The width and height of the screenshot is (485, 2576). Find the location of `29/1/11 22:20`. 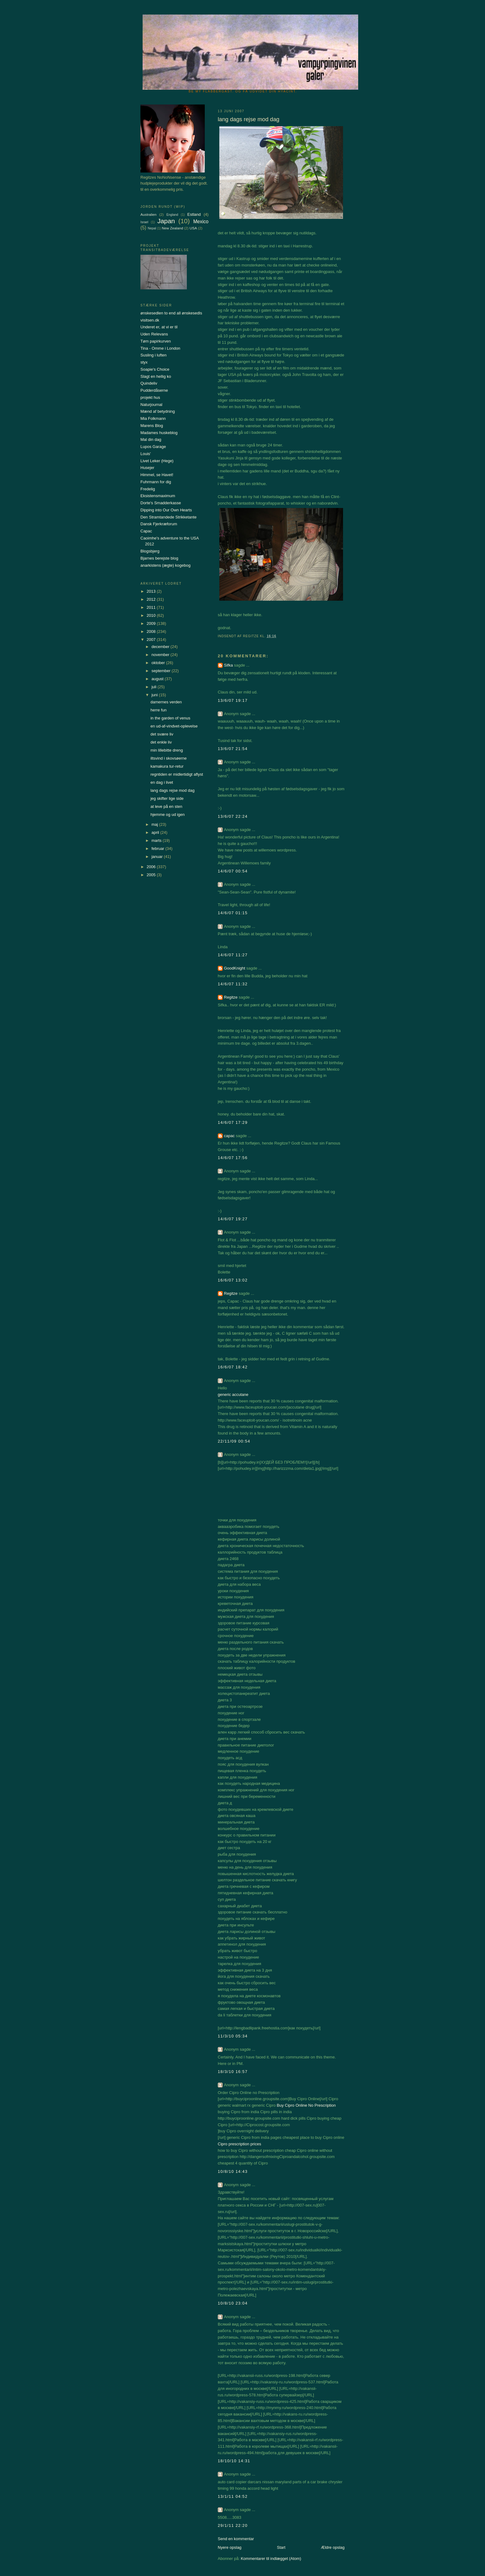

29/1/11 22:20 is located at coordinates (232, 2525).